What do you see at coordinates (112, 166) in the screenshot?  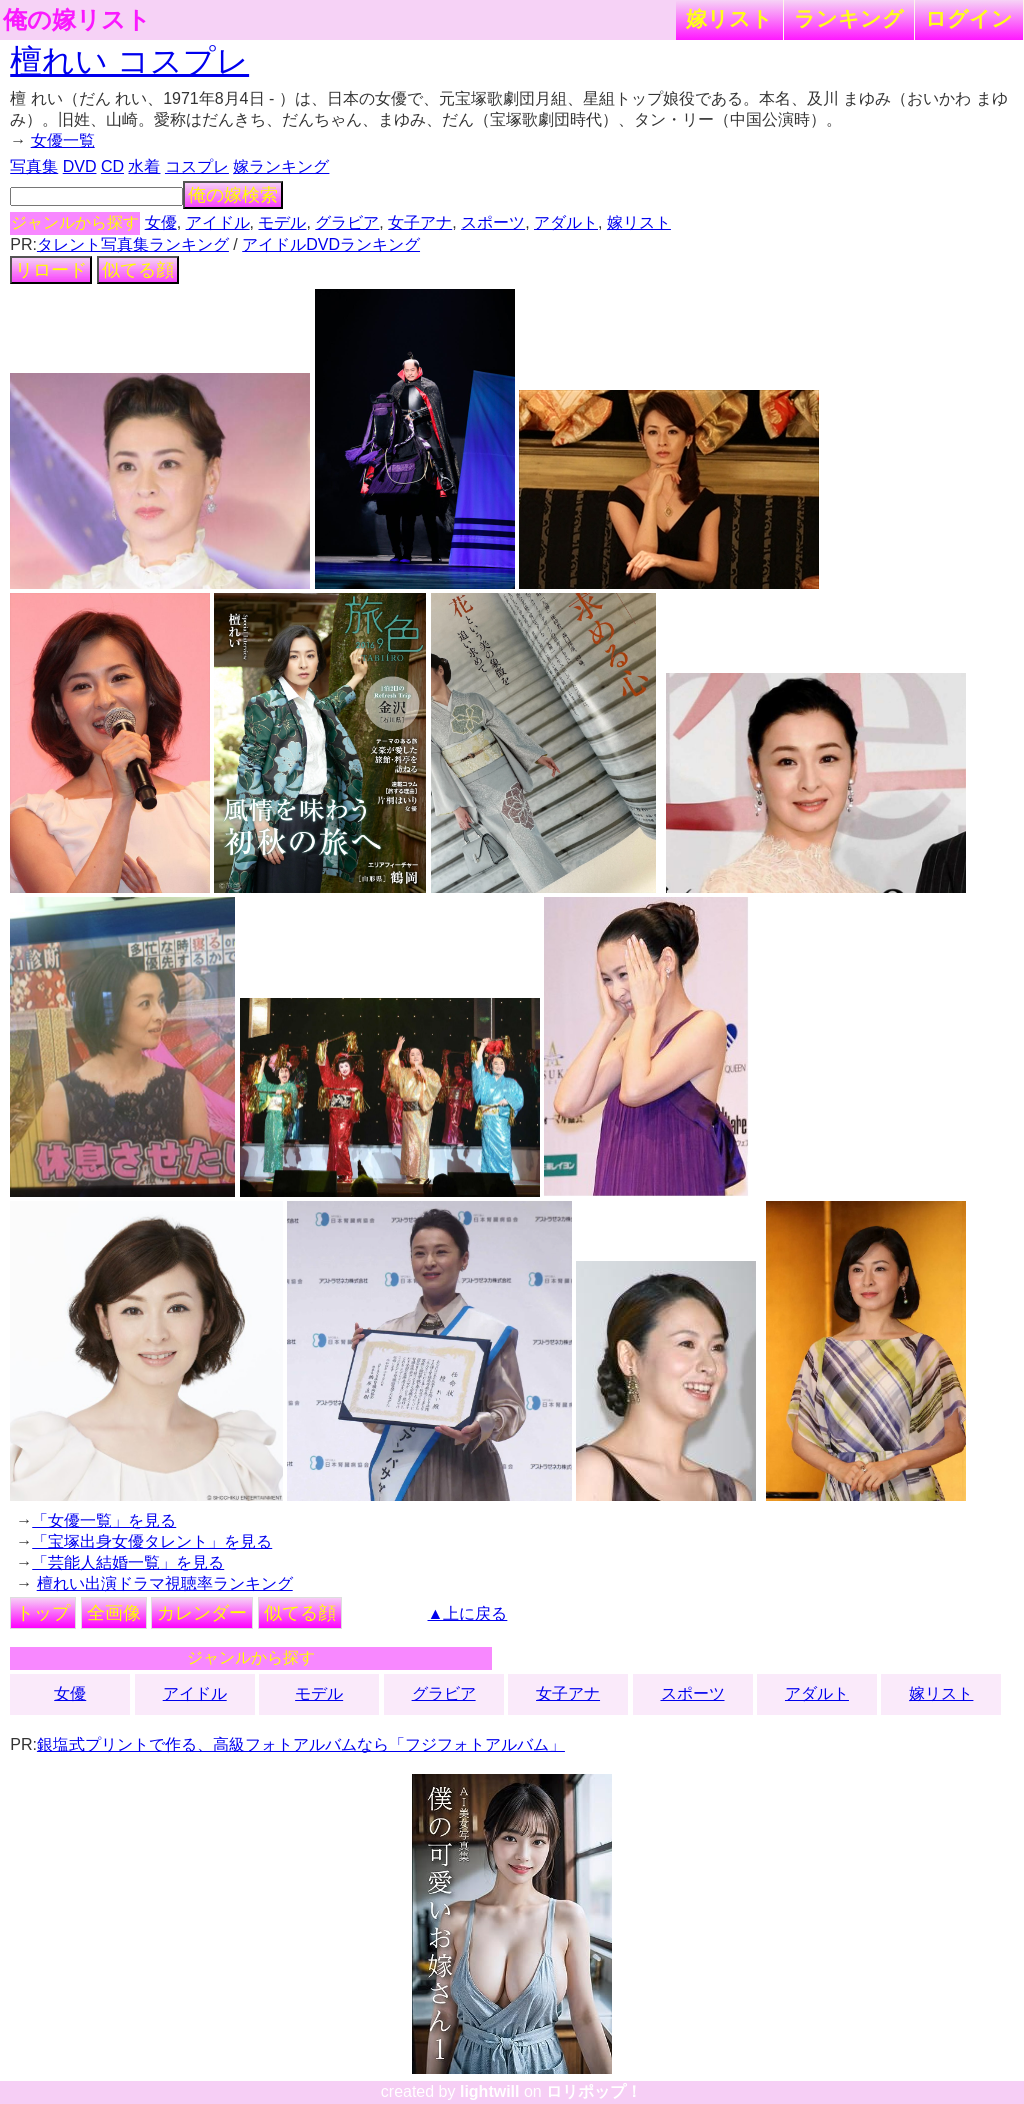 I see `CD` at bounding box center [112, 166].